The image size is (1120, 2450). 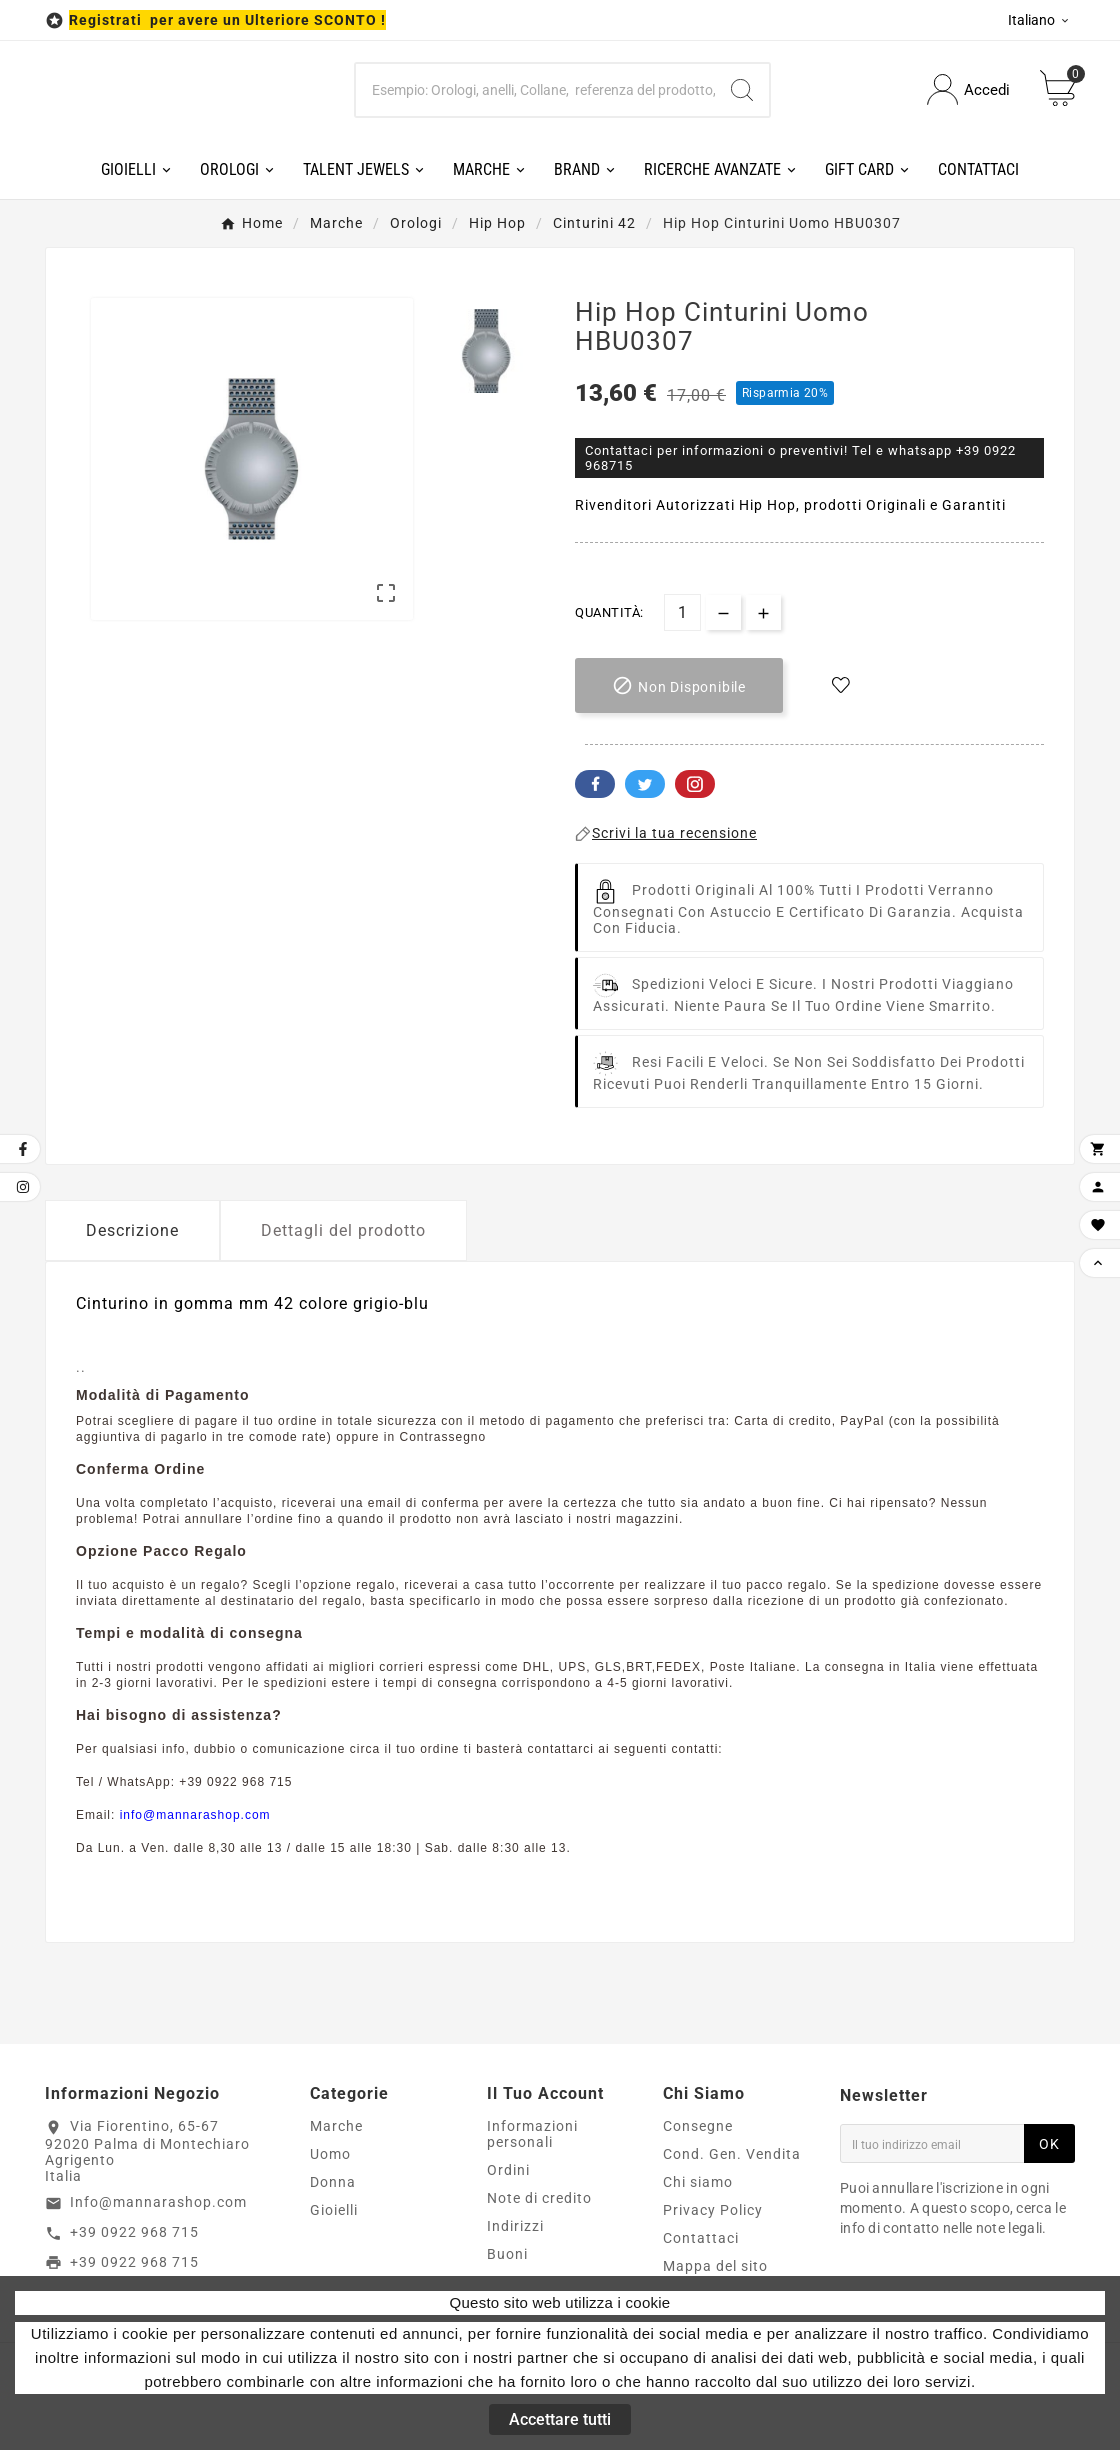 I want to click on Mappa del sito, so click(x=715, y=2266).